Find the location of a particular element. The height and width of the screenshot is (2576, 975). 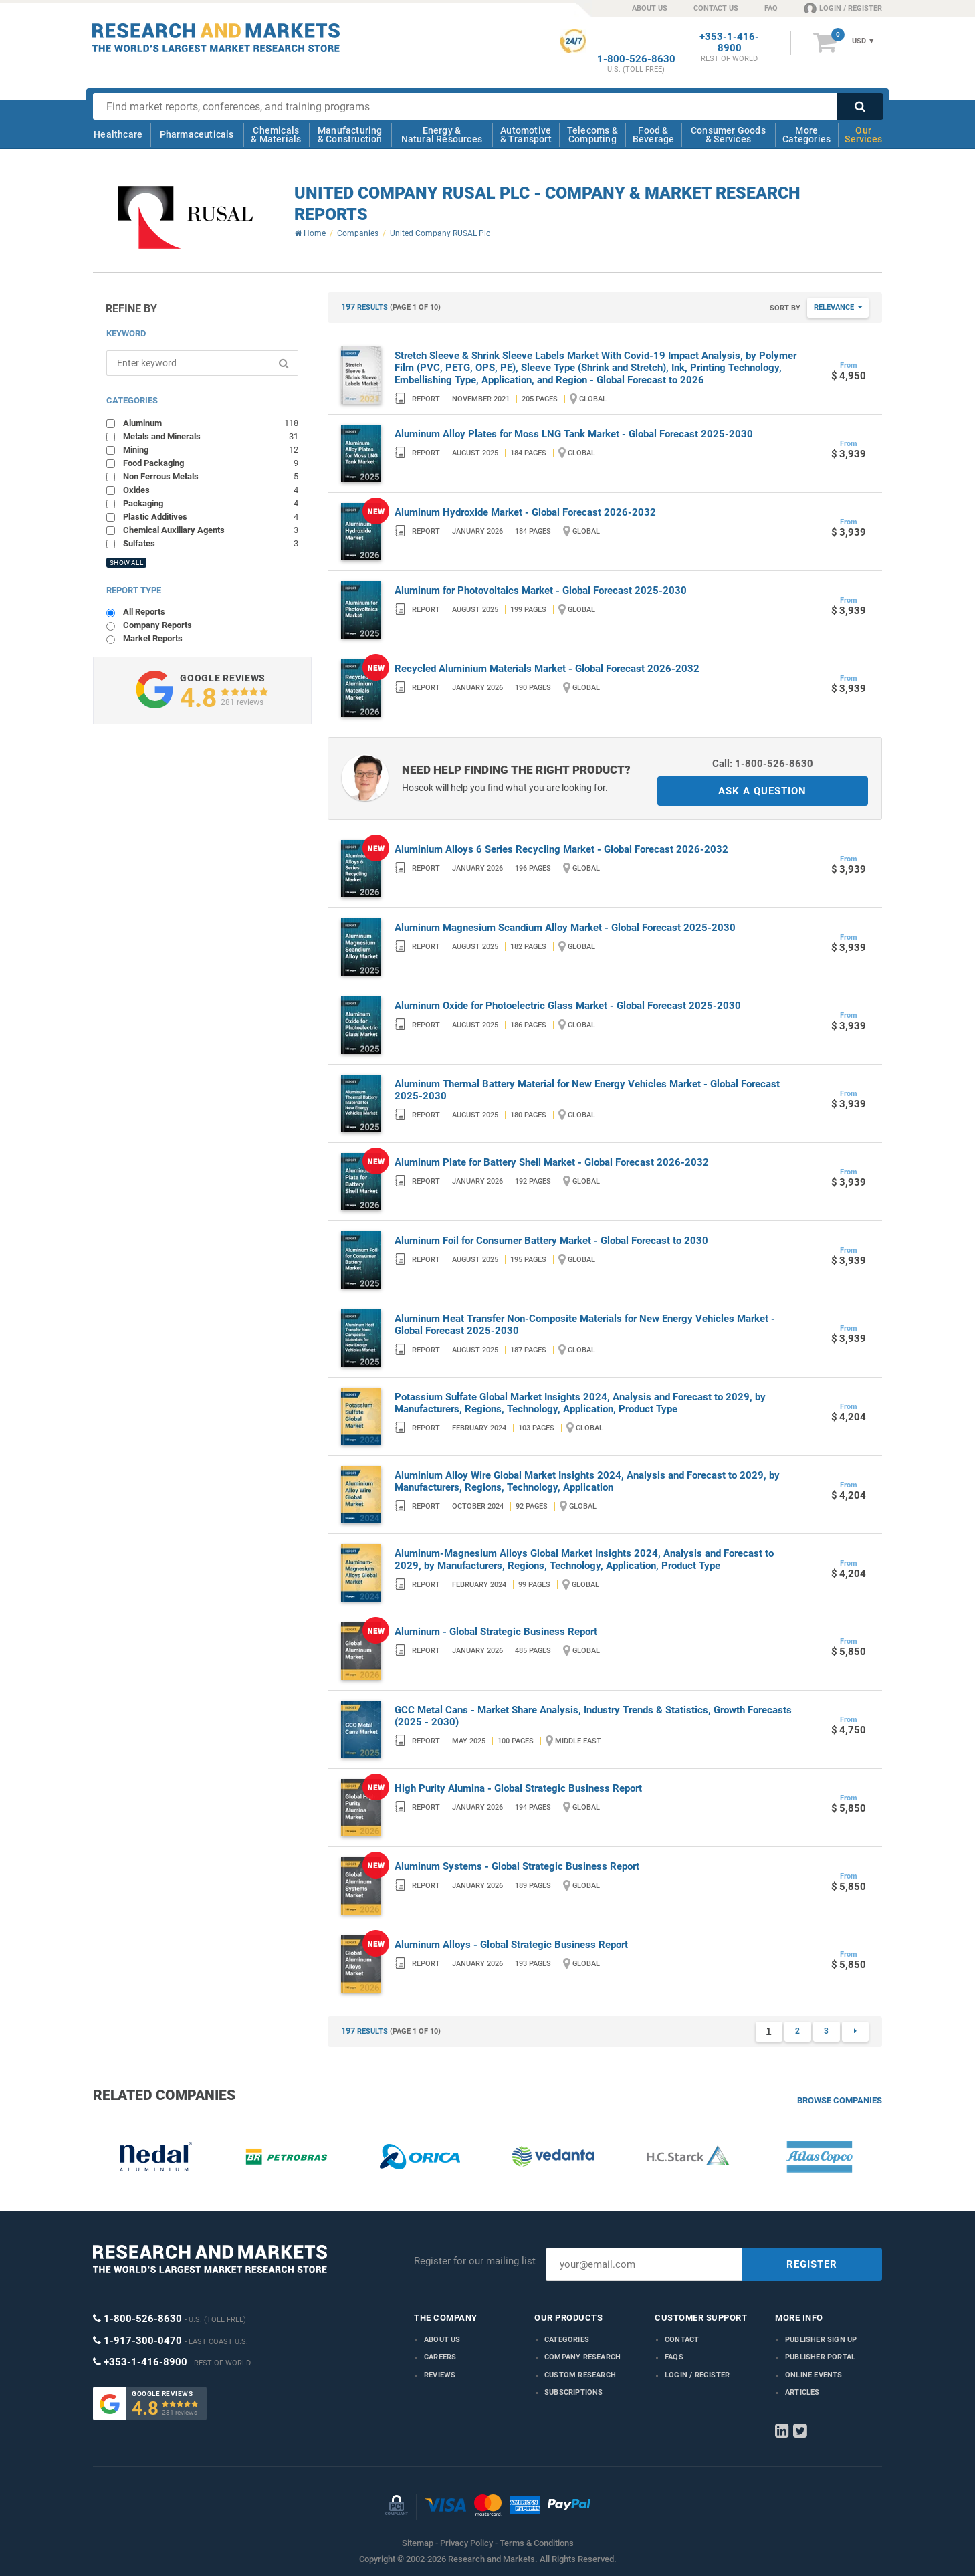

Chemicals & Materials is located at coordinates (276, 134).